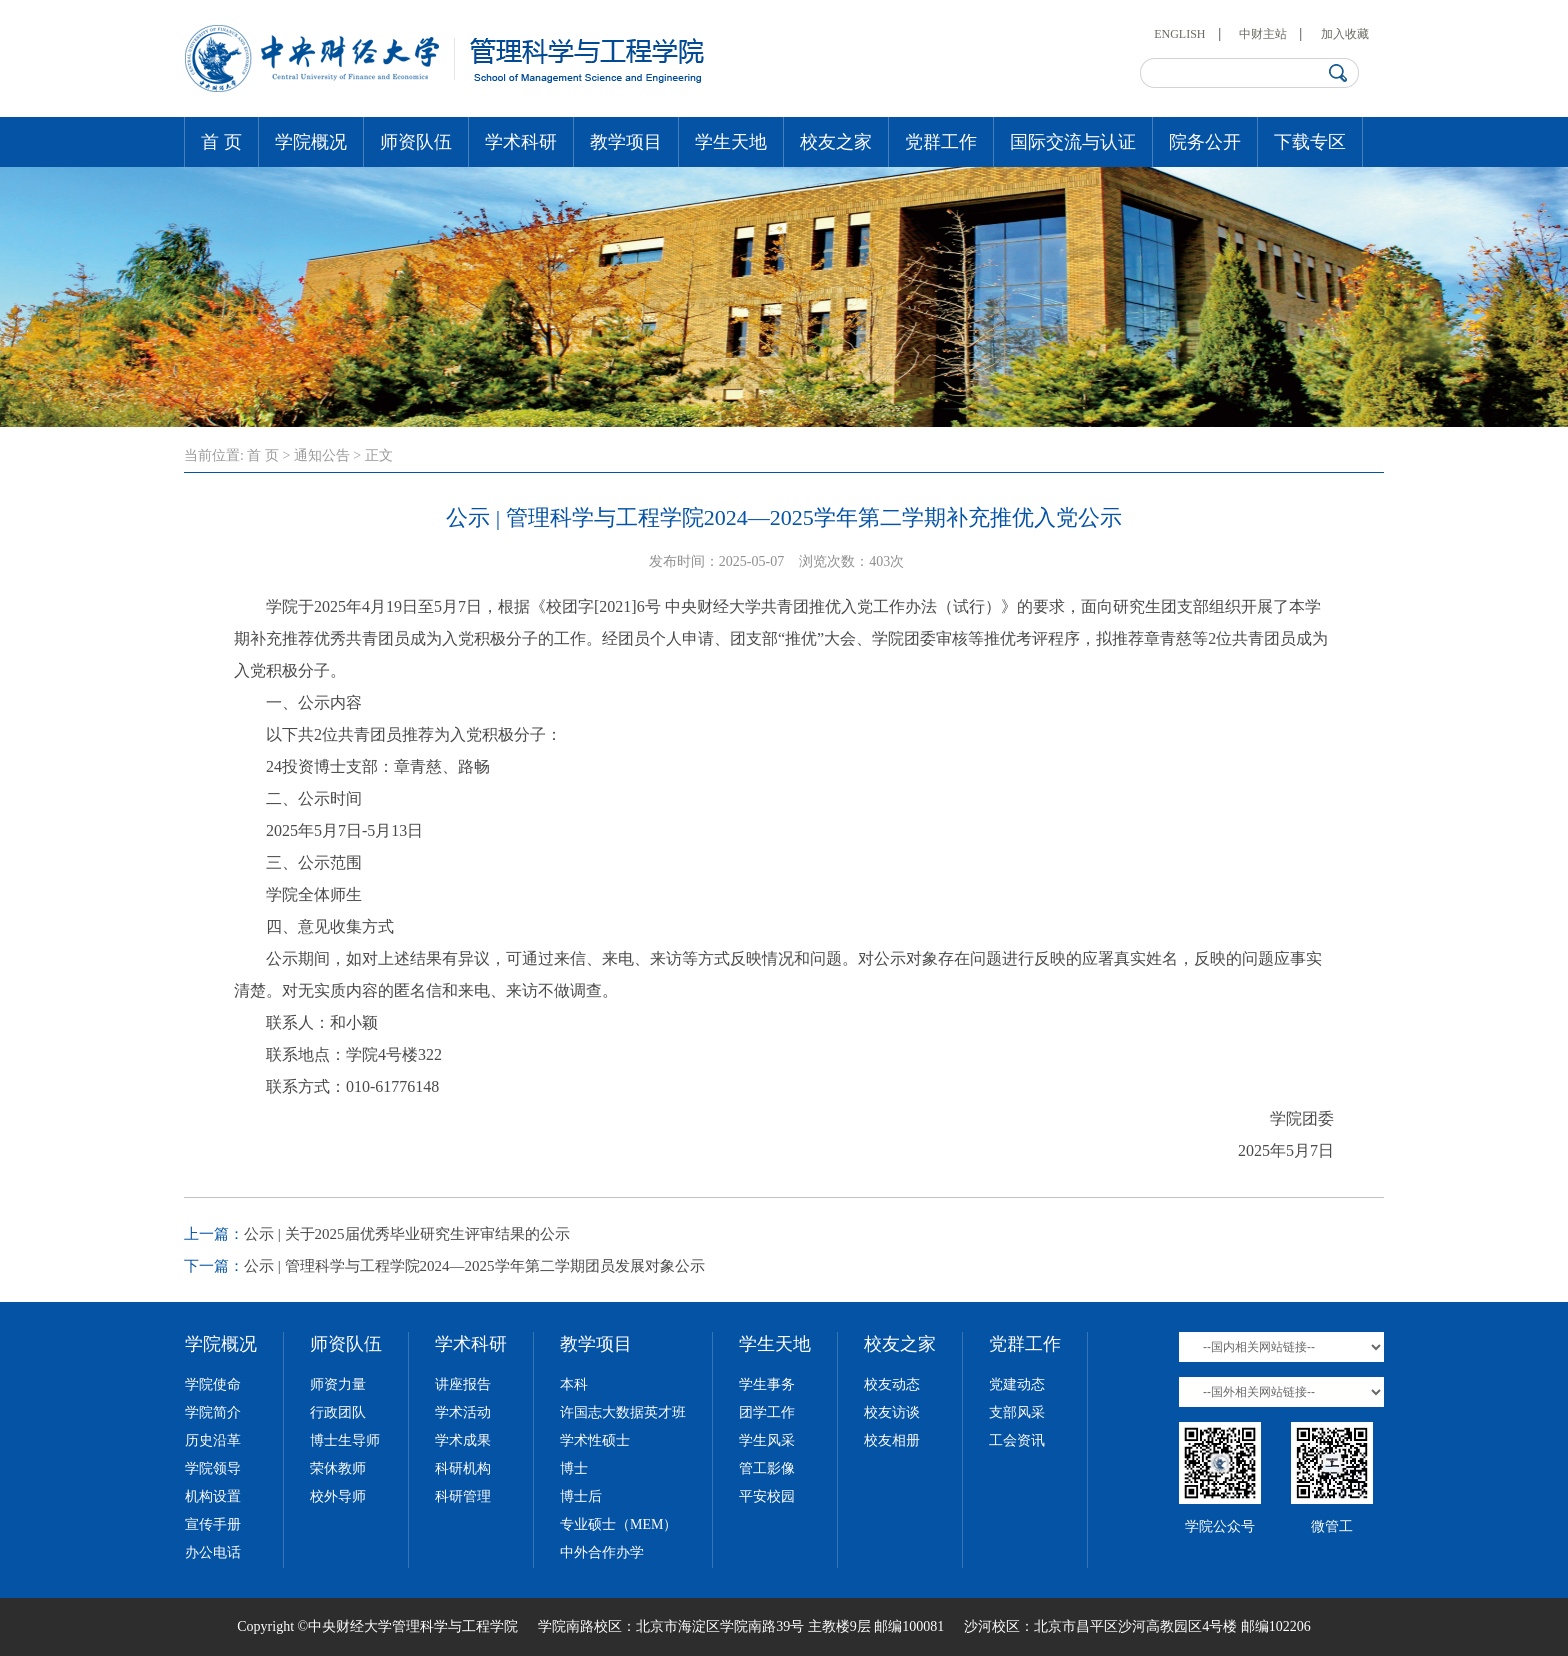  Describe the element at coordinates (623, 1412) in the screenshot. I see `许国志大数据英才班` at that location.